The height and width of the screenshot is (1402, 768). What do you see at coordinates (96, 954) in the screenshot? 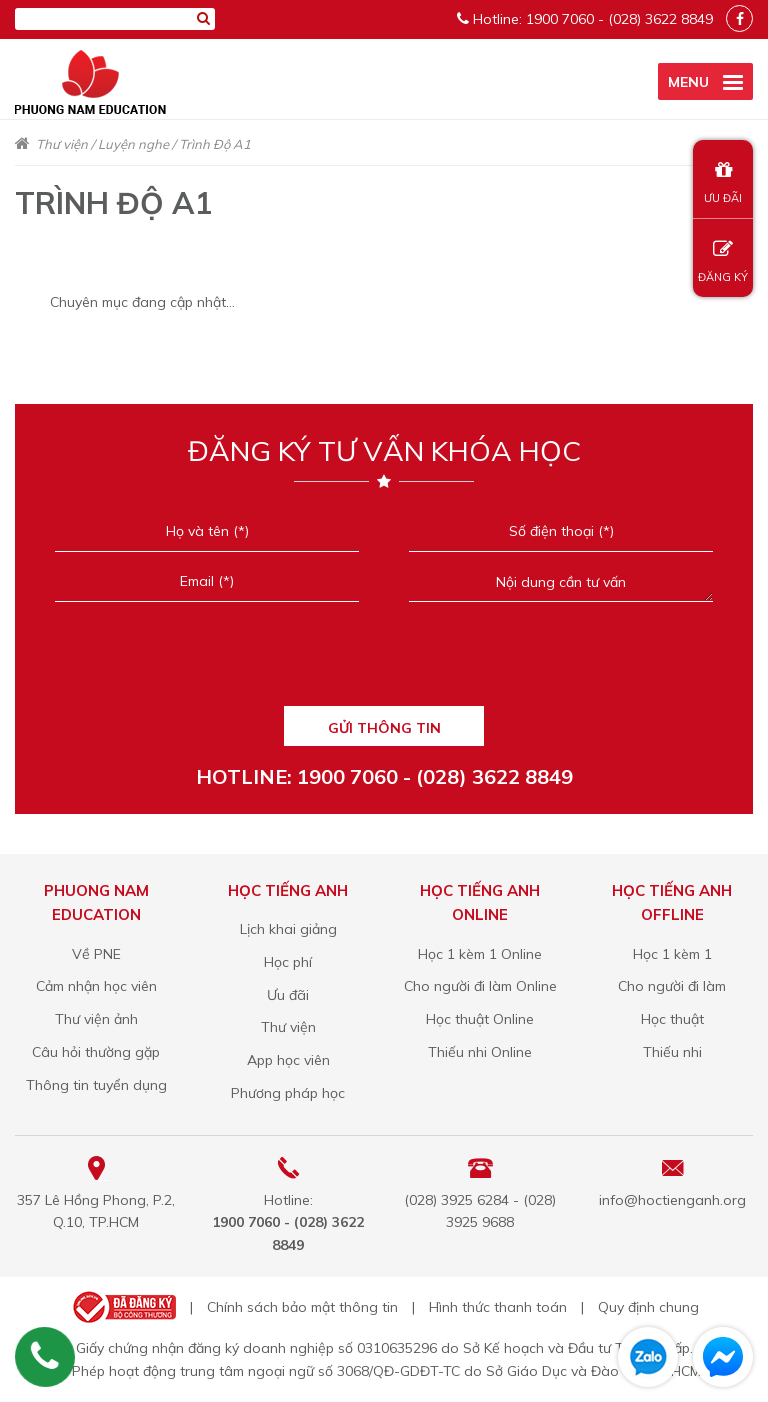
I see `Về PNE` at bounding box center [96, 954].